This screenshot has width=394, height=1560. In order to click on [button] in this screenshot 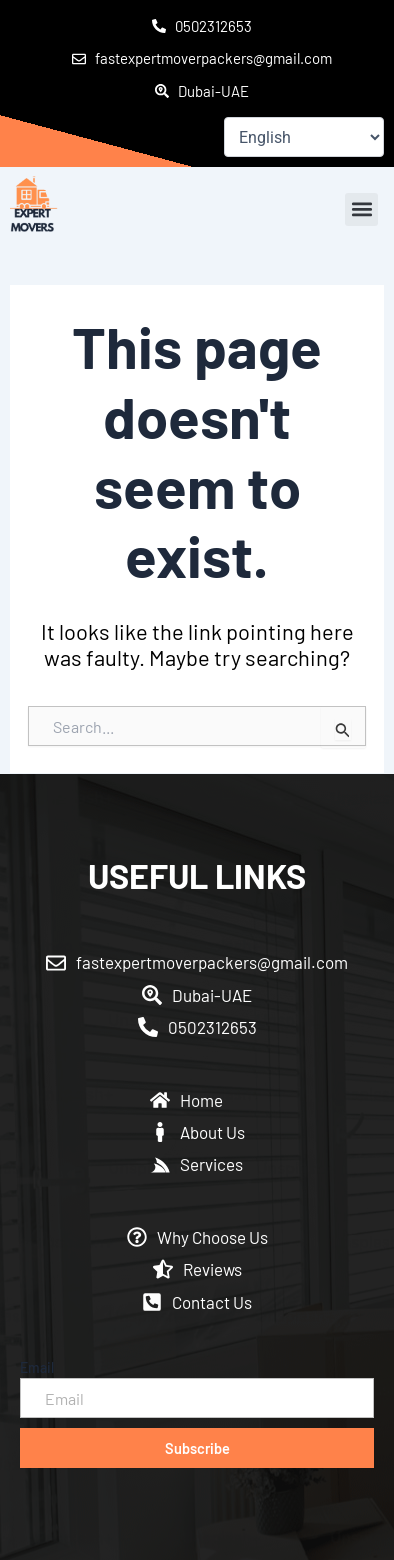, I will do `click(361, 209)`.